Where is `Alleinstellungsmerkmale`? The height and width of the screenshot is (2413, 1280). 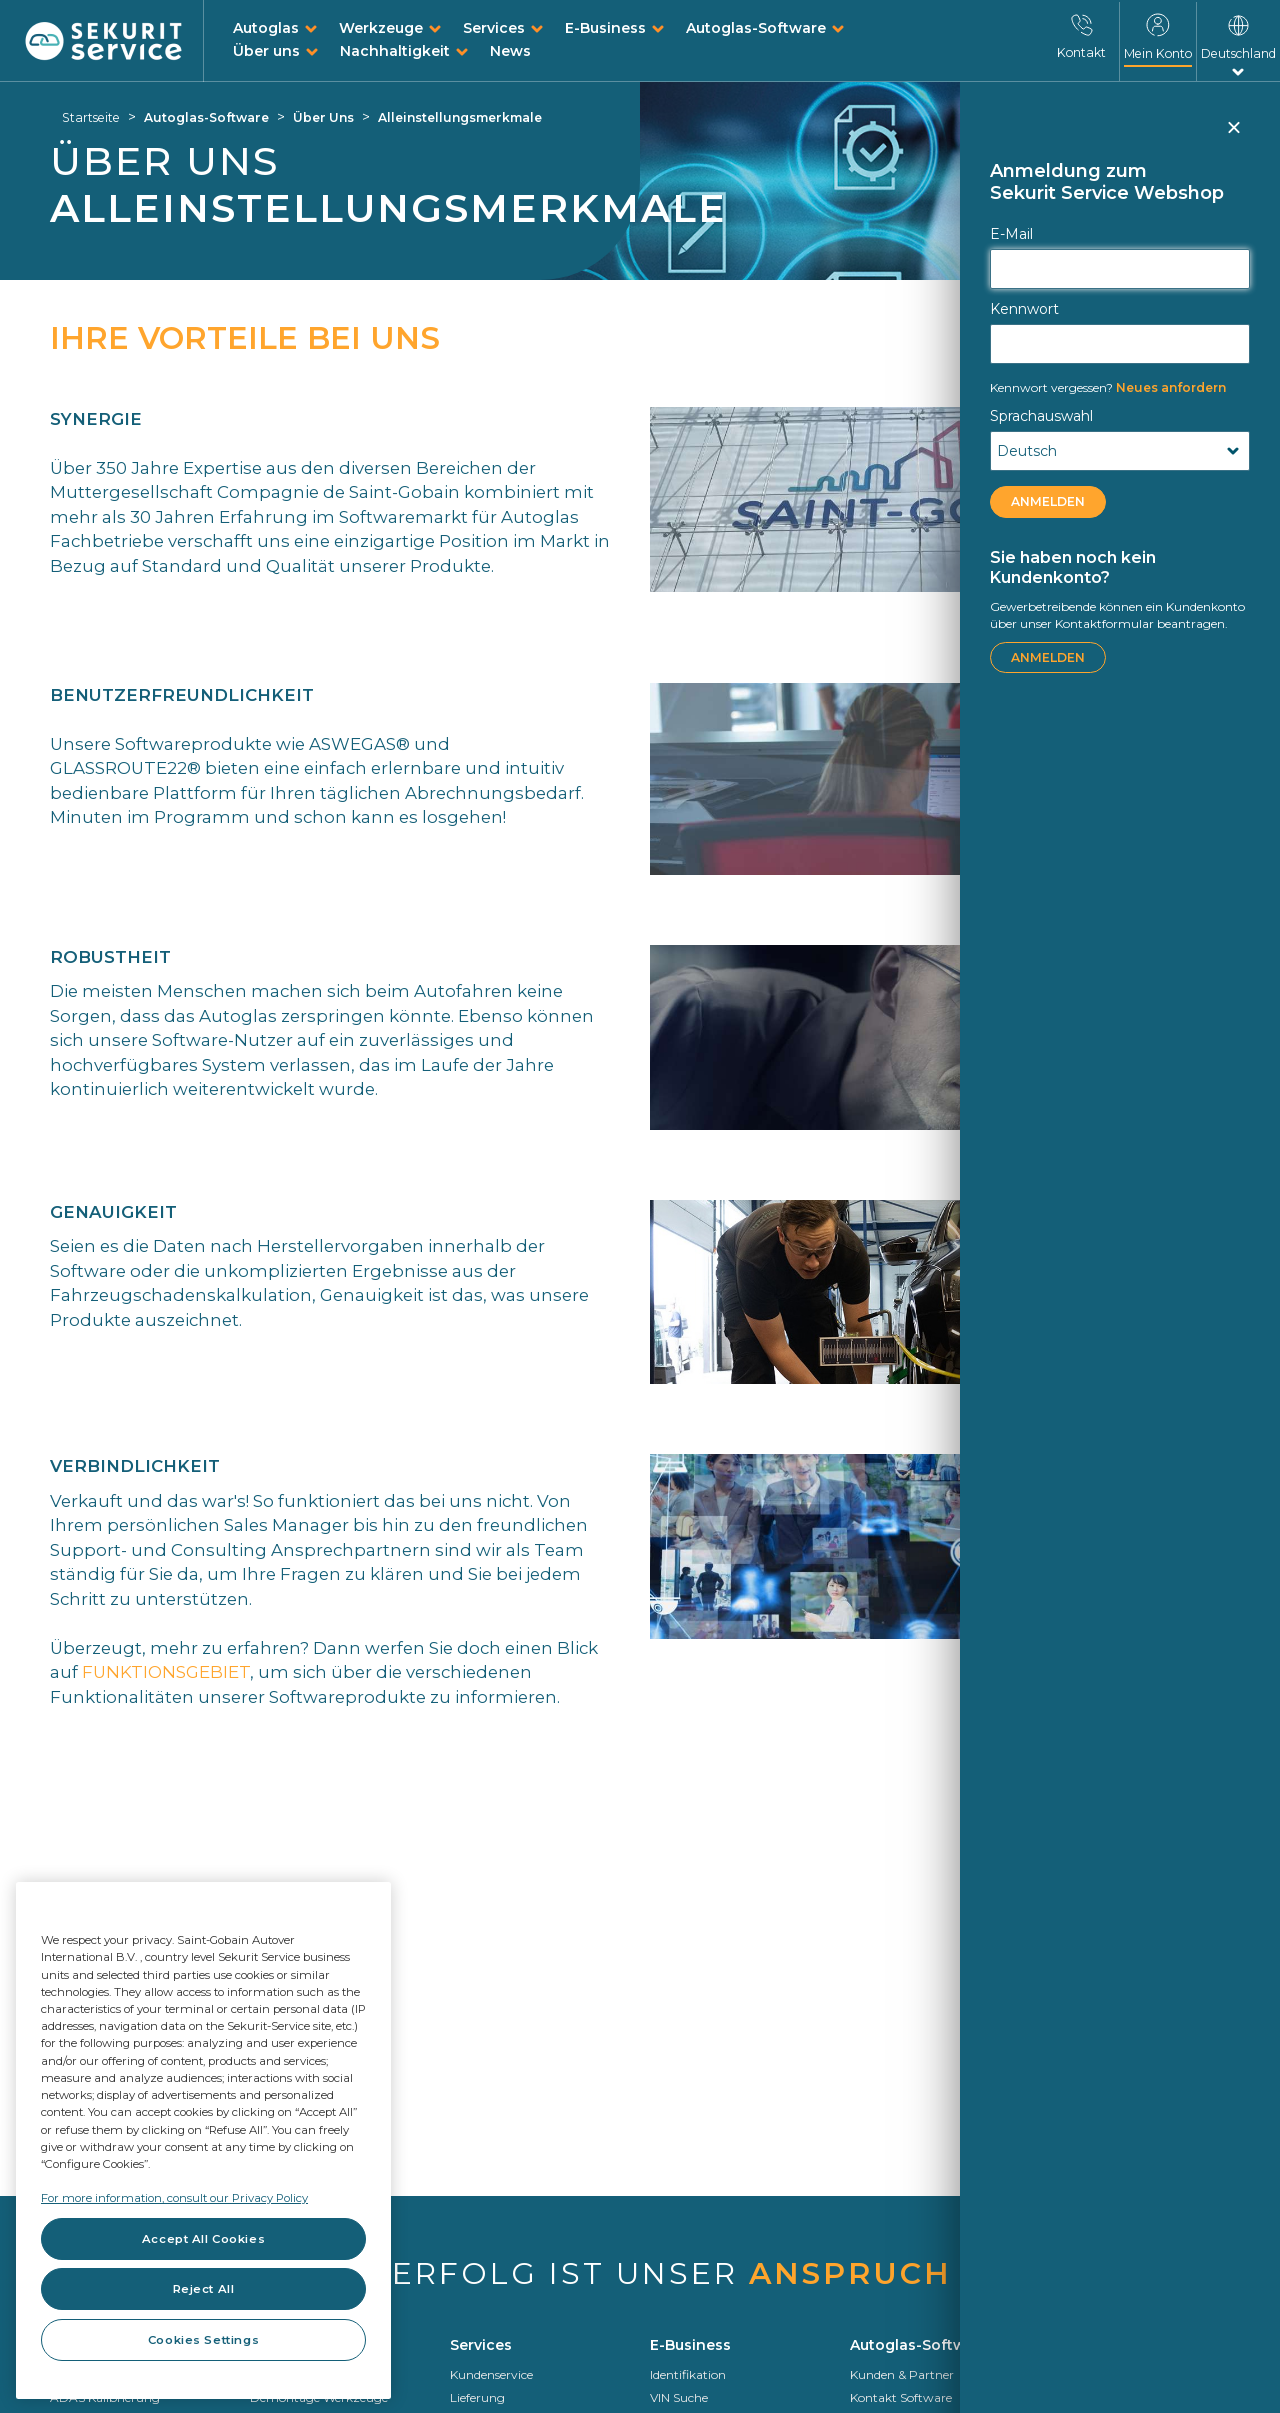
Alleinstellungsmerkmale is located at coordinates (460, 117).